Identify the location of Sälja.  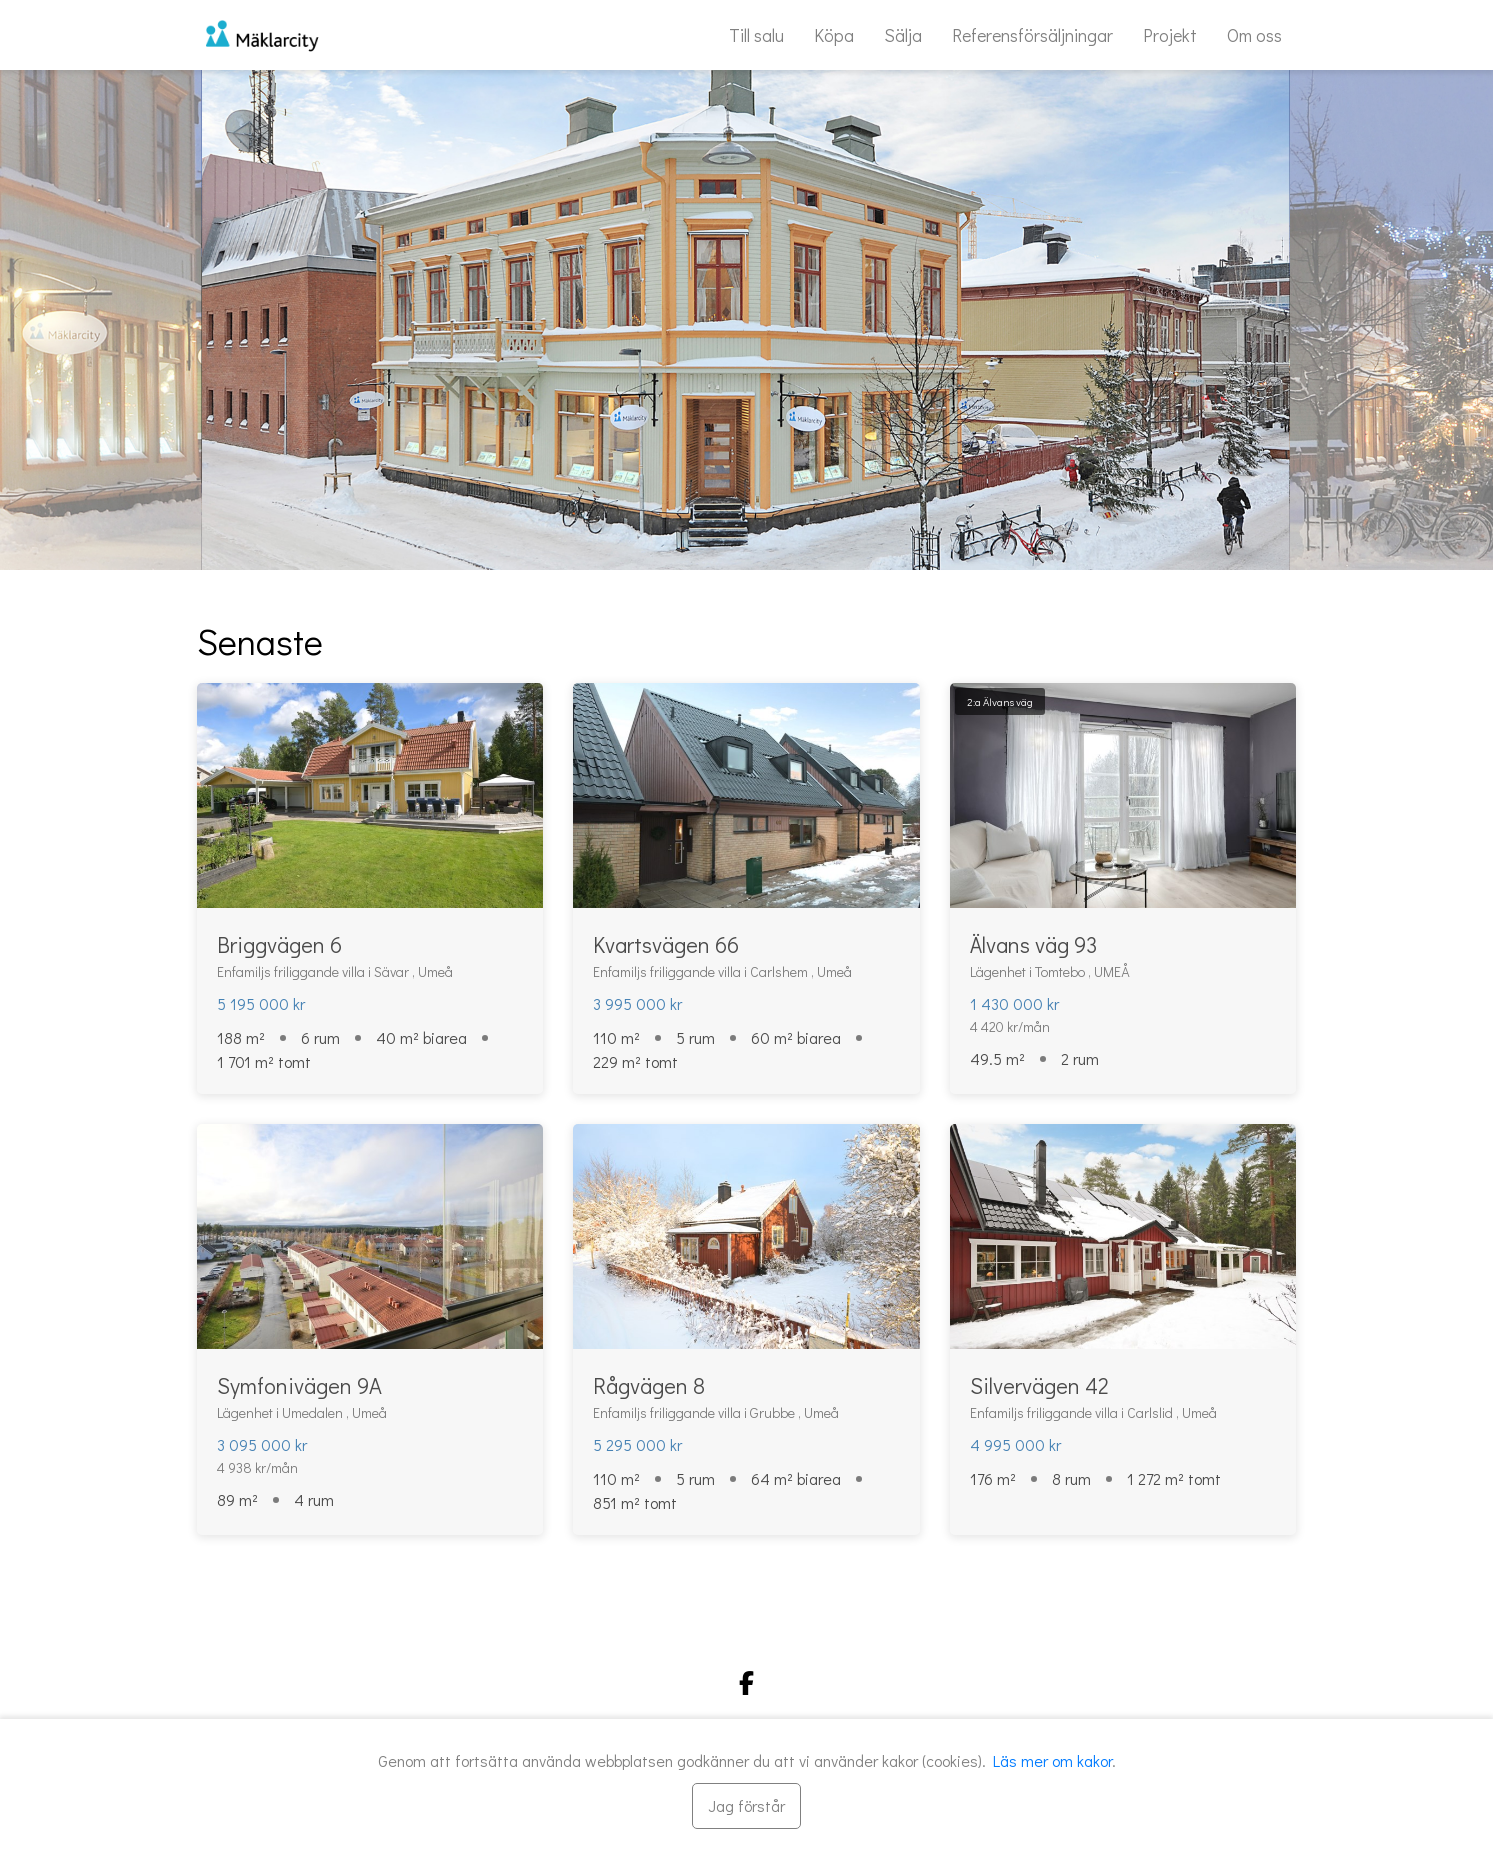
(903, 35).